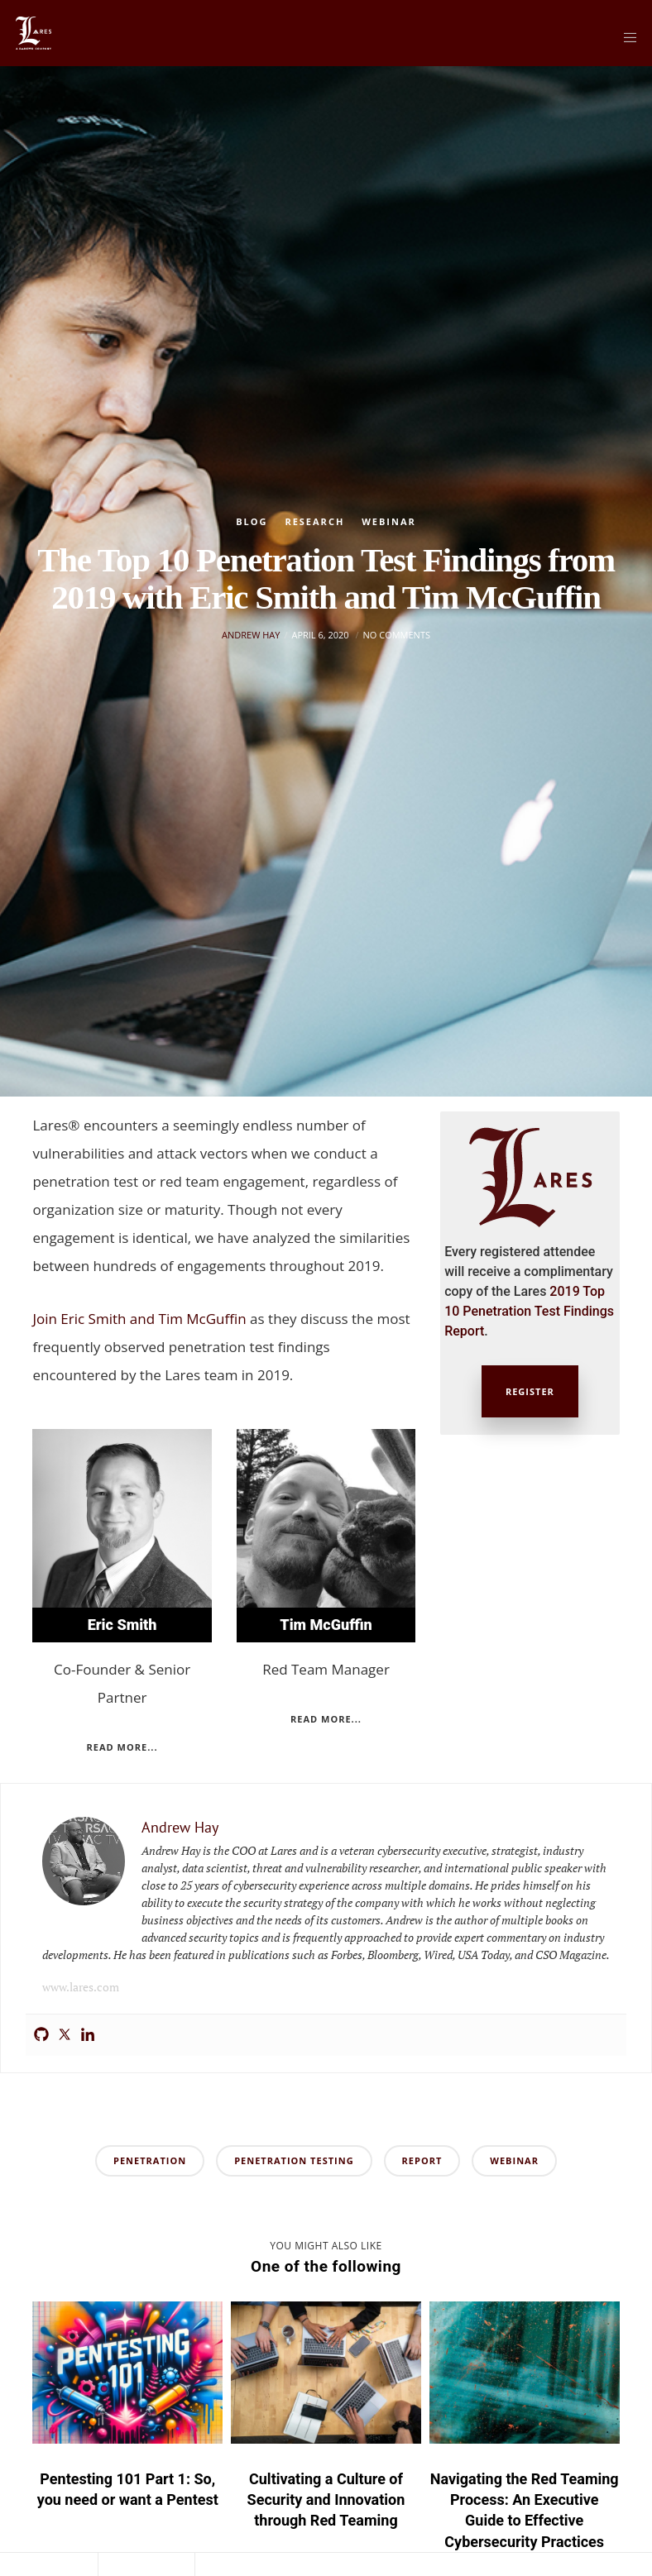 This screenshot has height=2576, width=652. Describe the element at coordinates (139, 1318) in the screenshot. I see `Join Eric Smith and Tim McGuffin` at that location.